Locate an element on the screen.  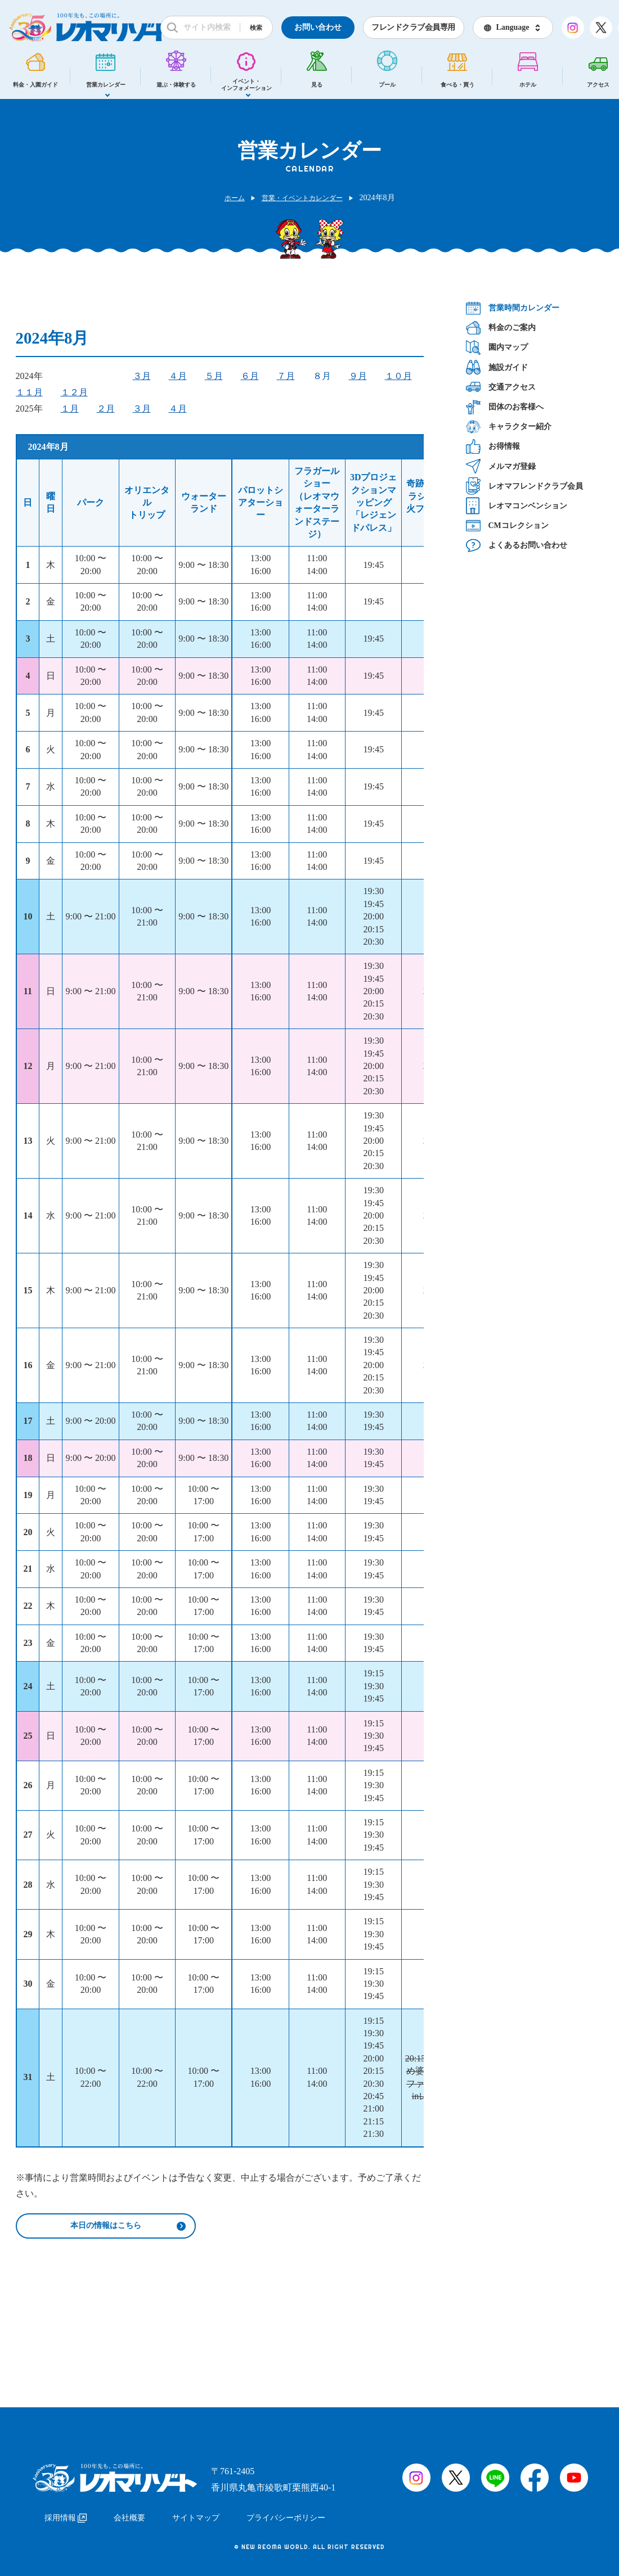
本日の情報はこちら is located at coordinates (105, 2227).